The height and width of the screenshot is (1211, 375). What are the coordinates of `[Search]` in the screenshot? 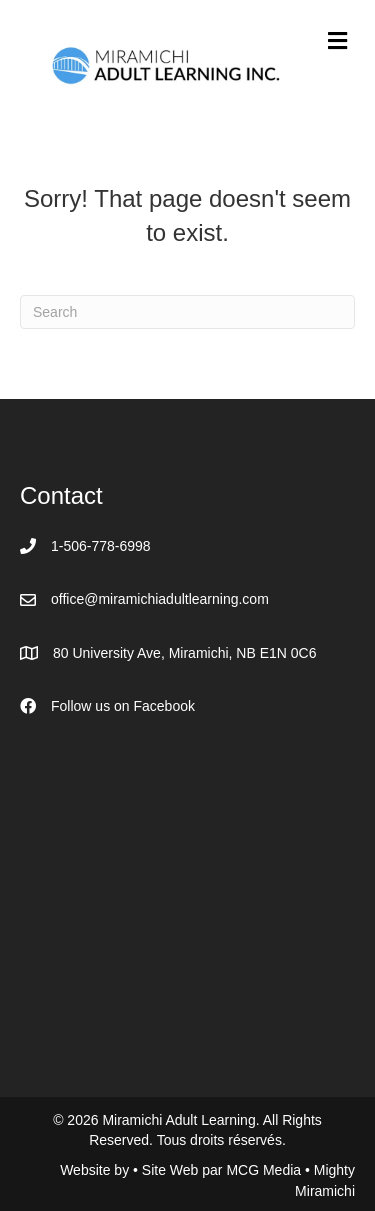 It's located at (187, 312).